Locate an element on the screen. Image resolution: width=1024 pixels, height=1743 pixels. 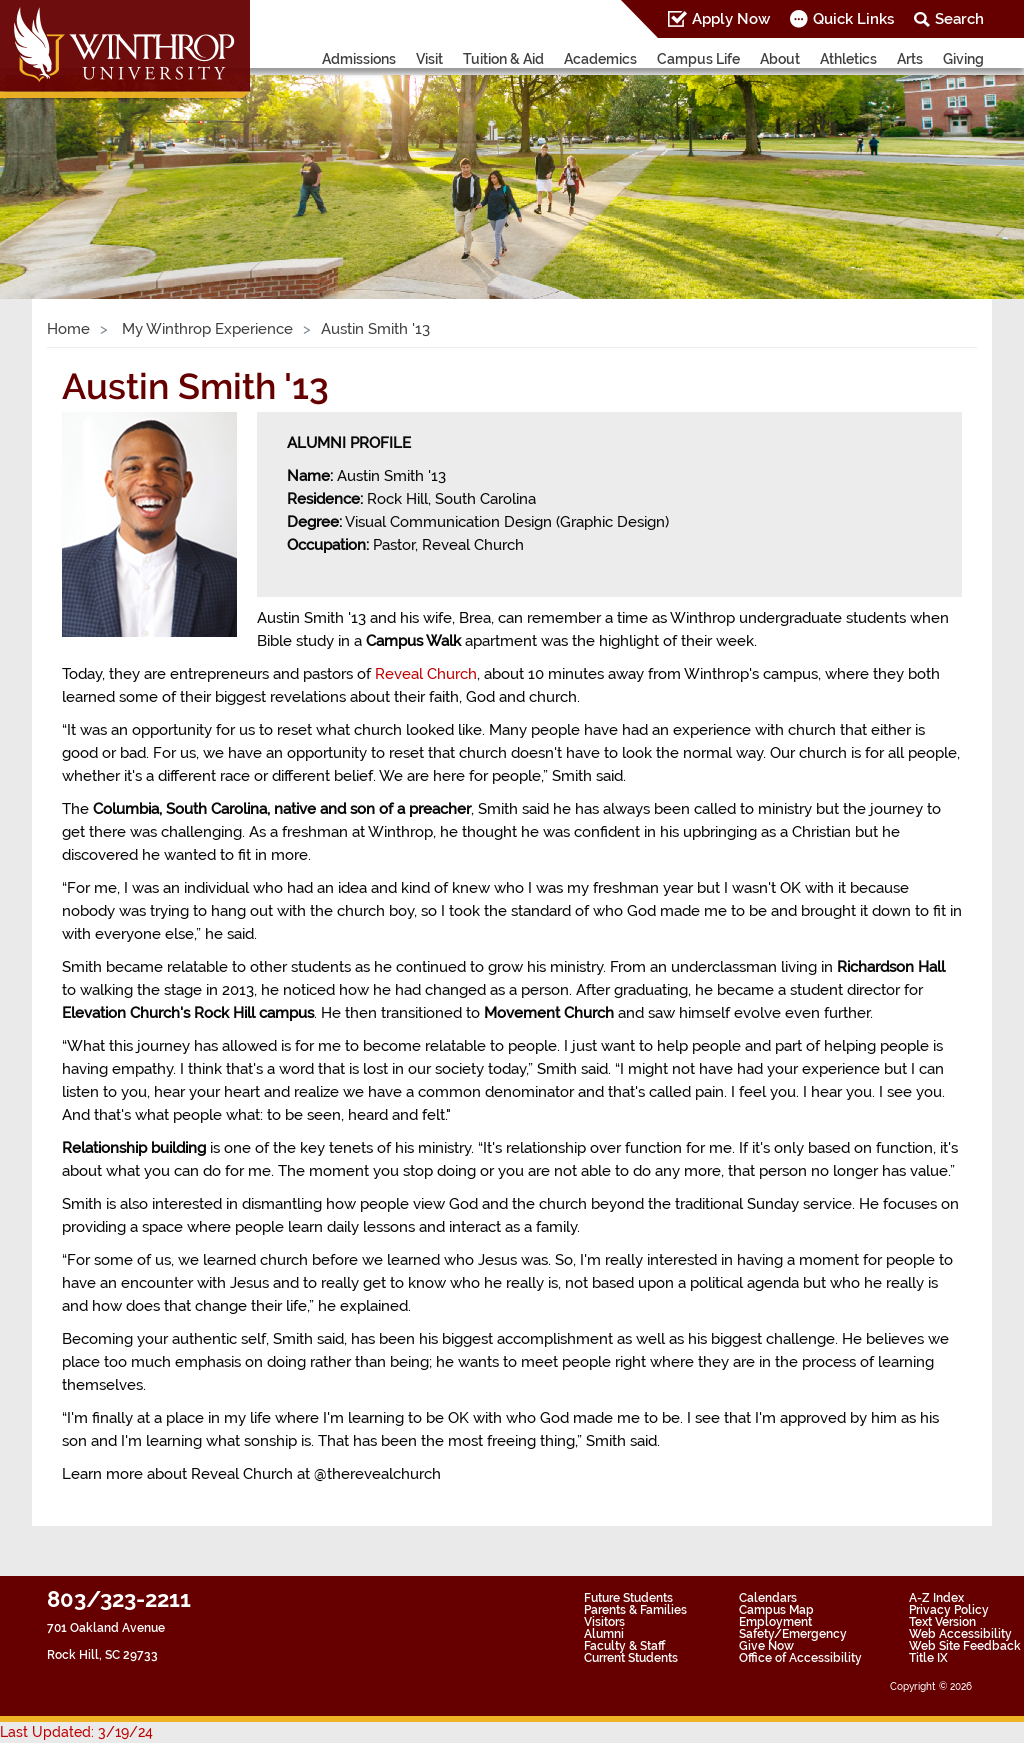
Visit is located at coordinates (429, 59).